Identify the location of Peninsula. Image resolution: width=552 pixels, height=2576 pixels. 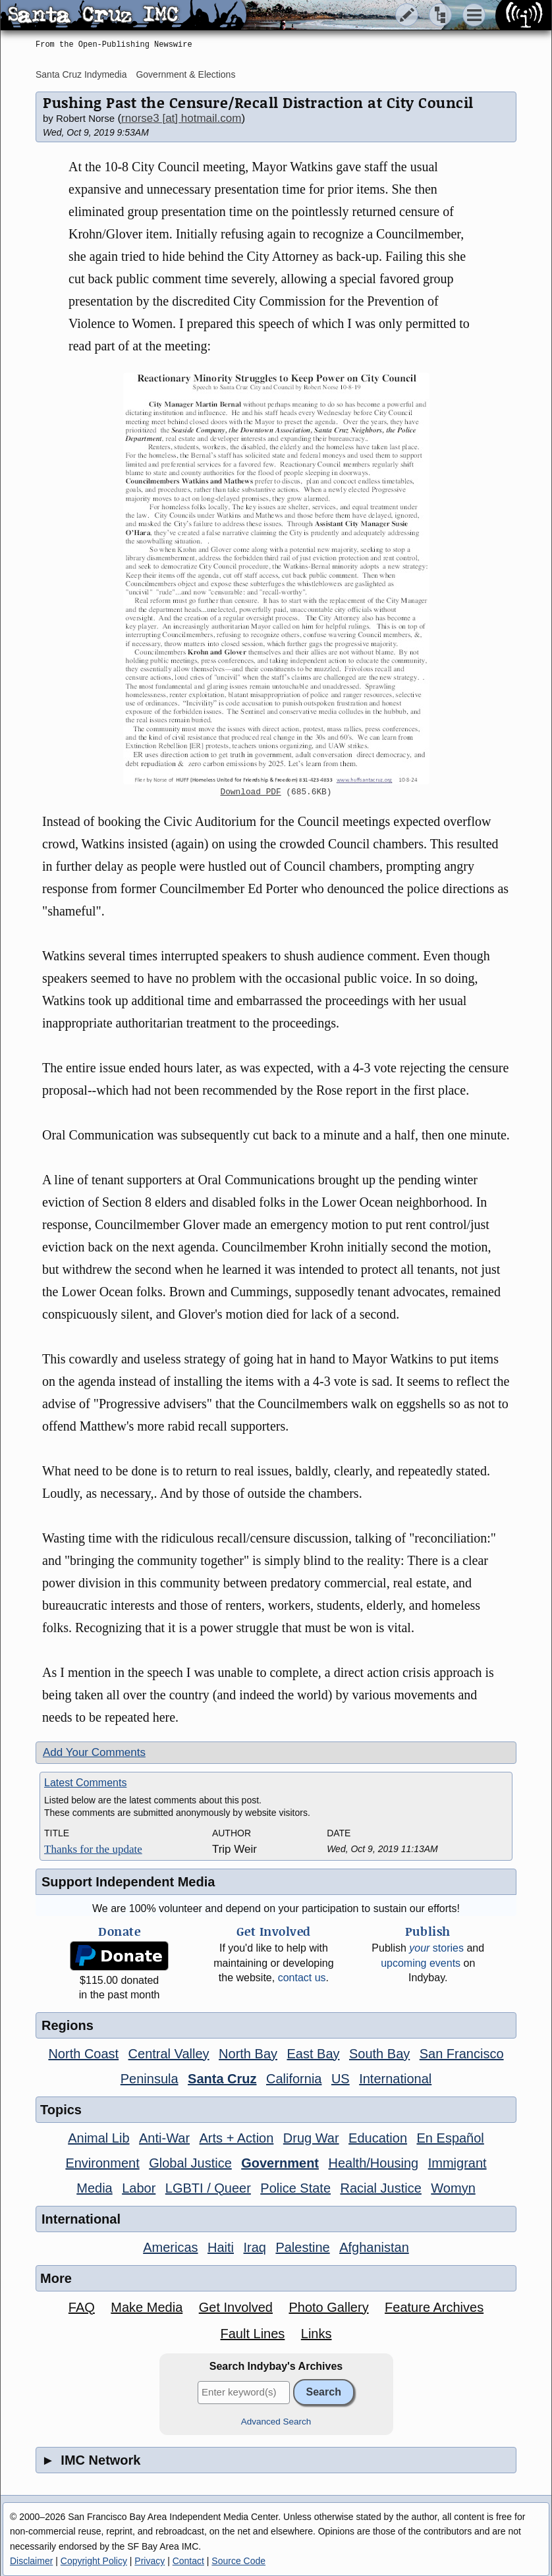
(150, 2078).